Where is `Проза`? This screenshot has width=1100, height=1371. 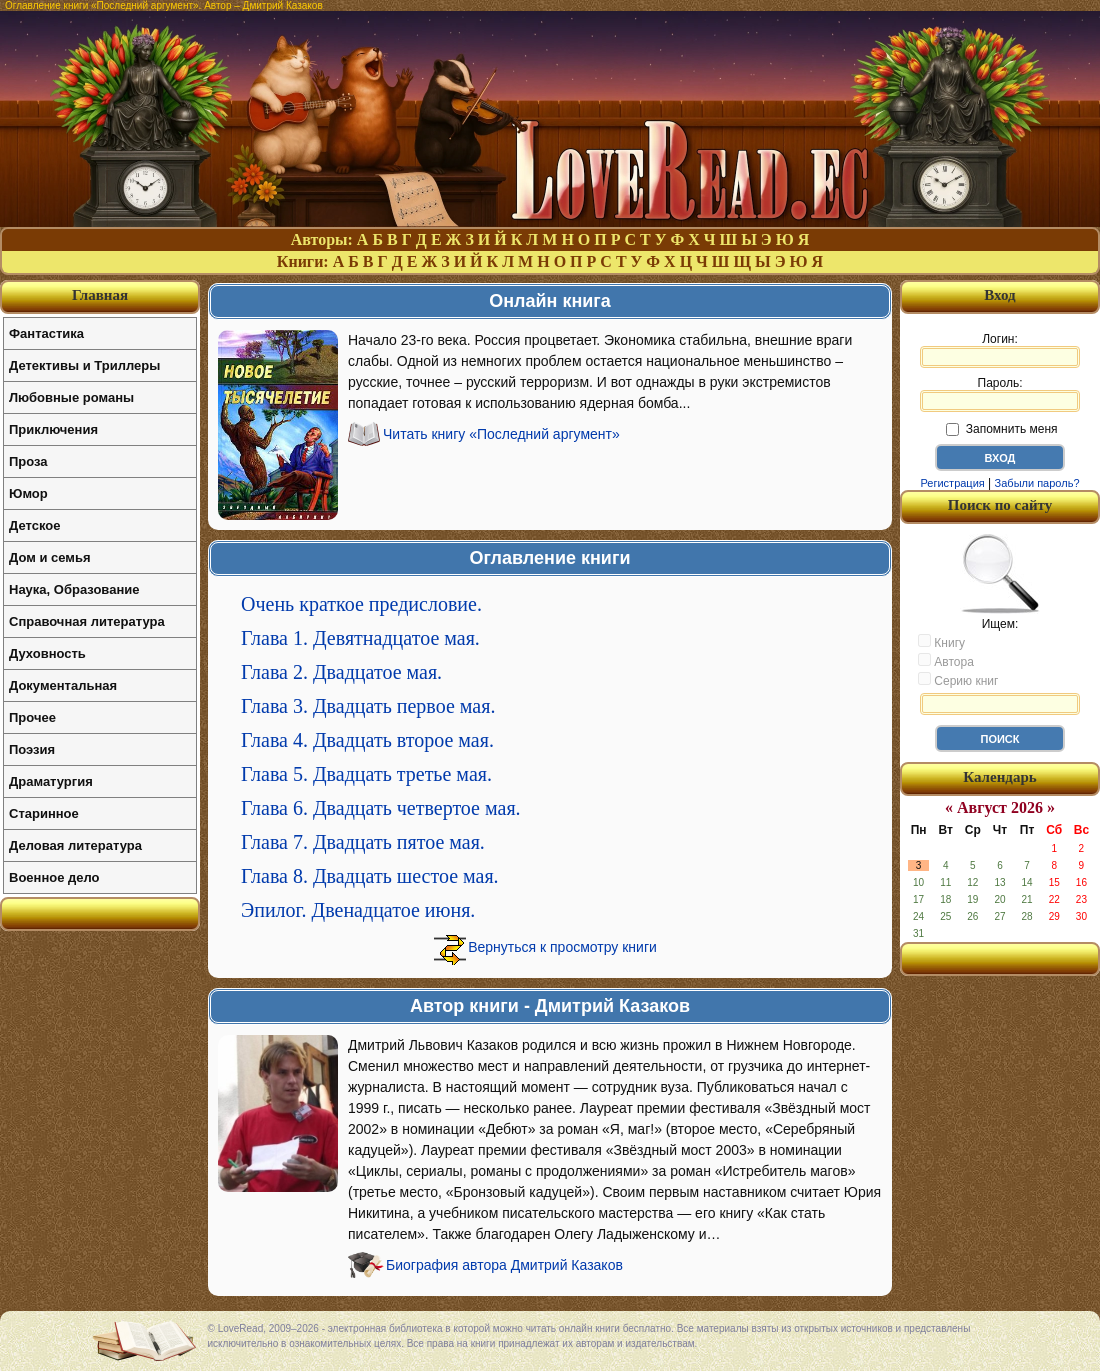 Проза is located at coordinates (28, 461).